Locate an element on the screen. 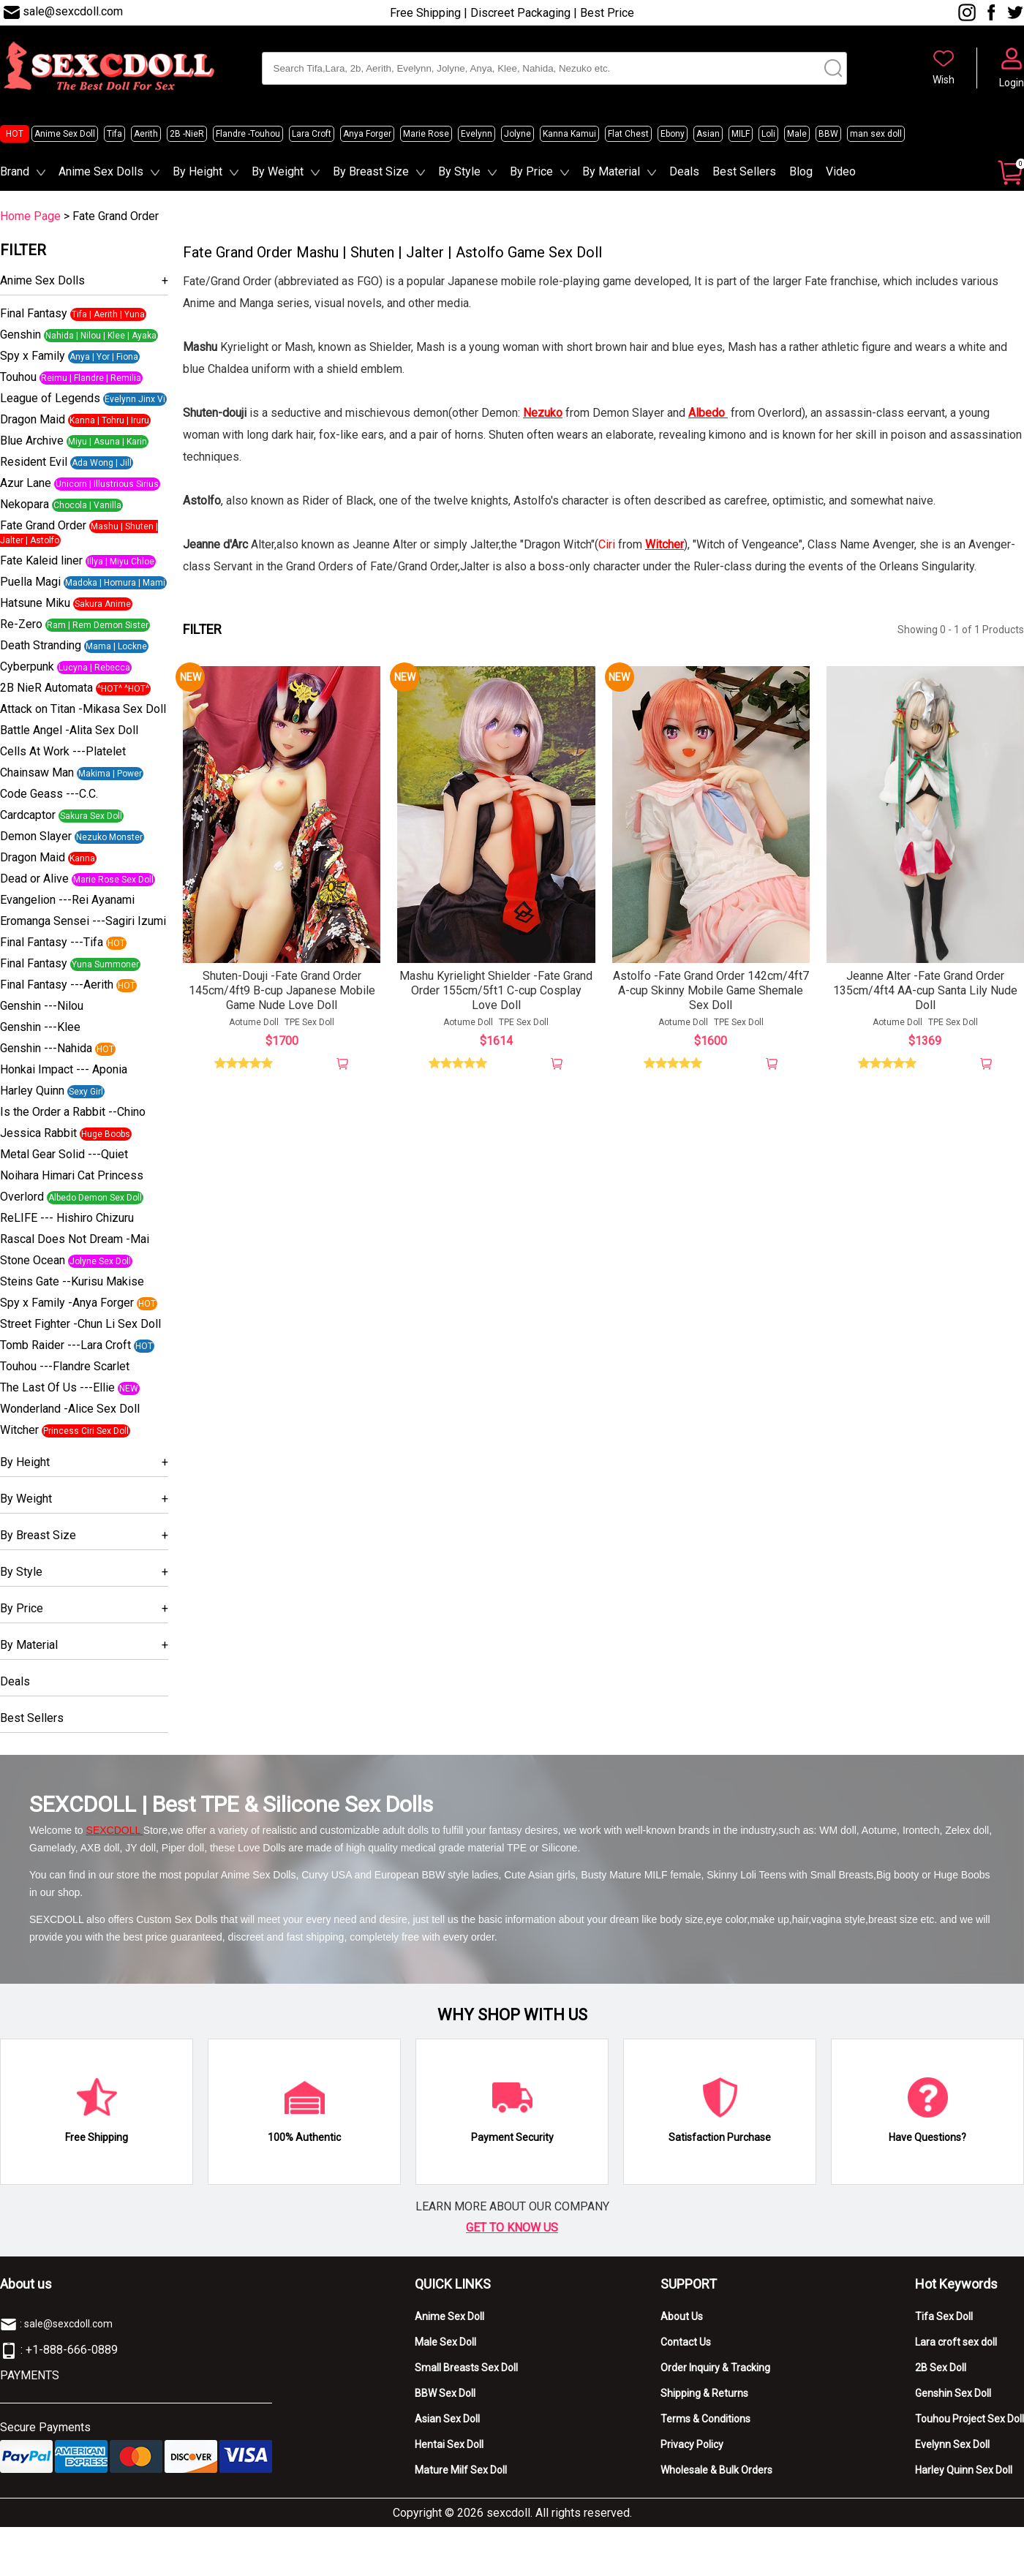 This screenshot has height=2576, width=1024. Anime Sex Doll is located at coordinates (64, 134).